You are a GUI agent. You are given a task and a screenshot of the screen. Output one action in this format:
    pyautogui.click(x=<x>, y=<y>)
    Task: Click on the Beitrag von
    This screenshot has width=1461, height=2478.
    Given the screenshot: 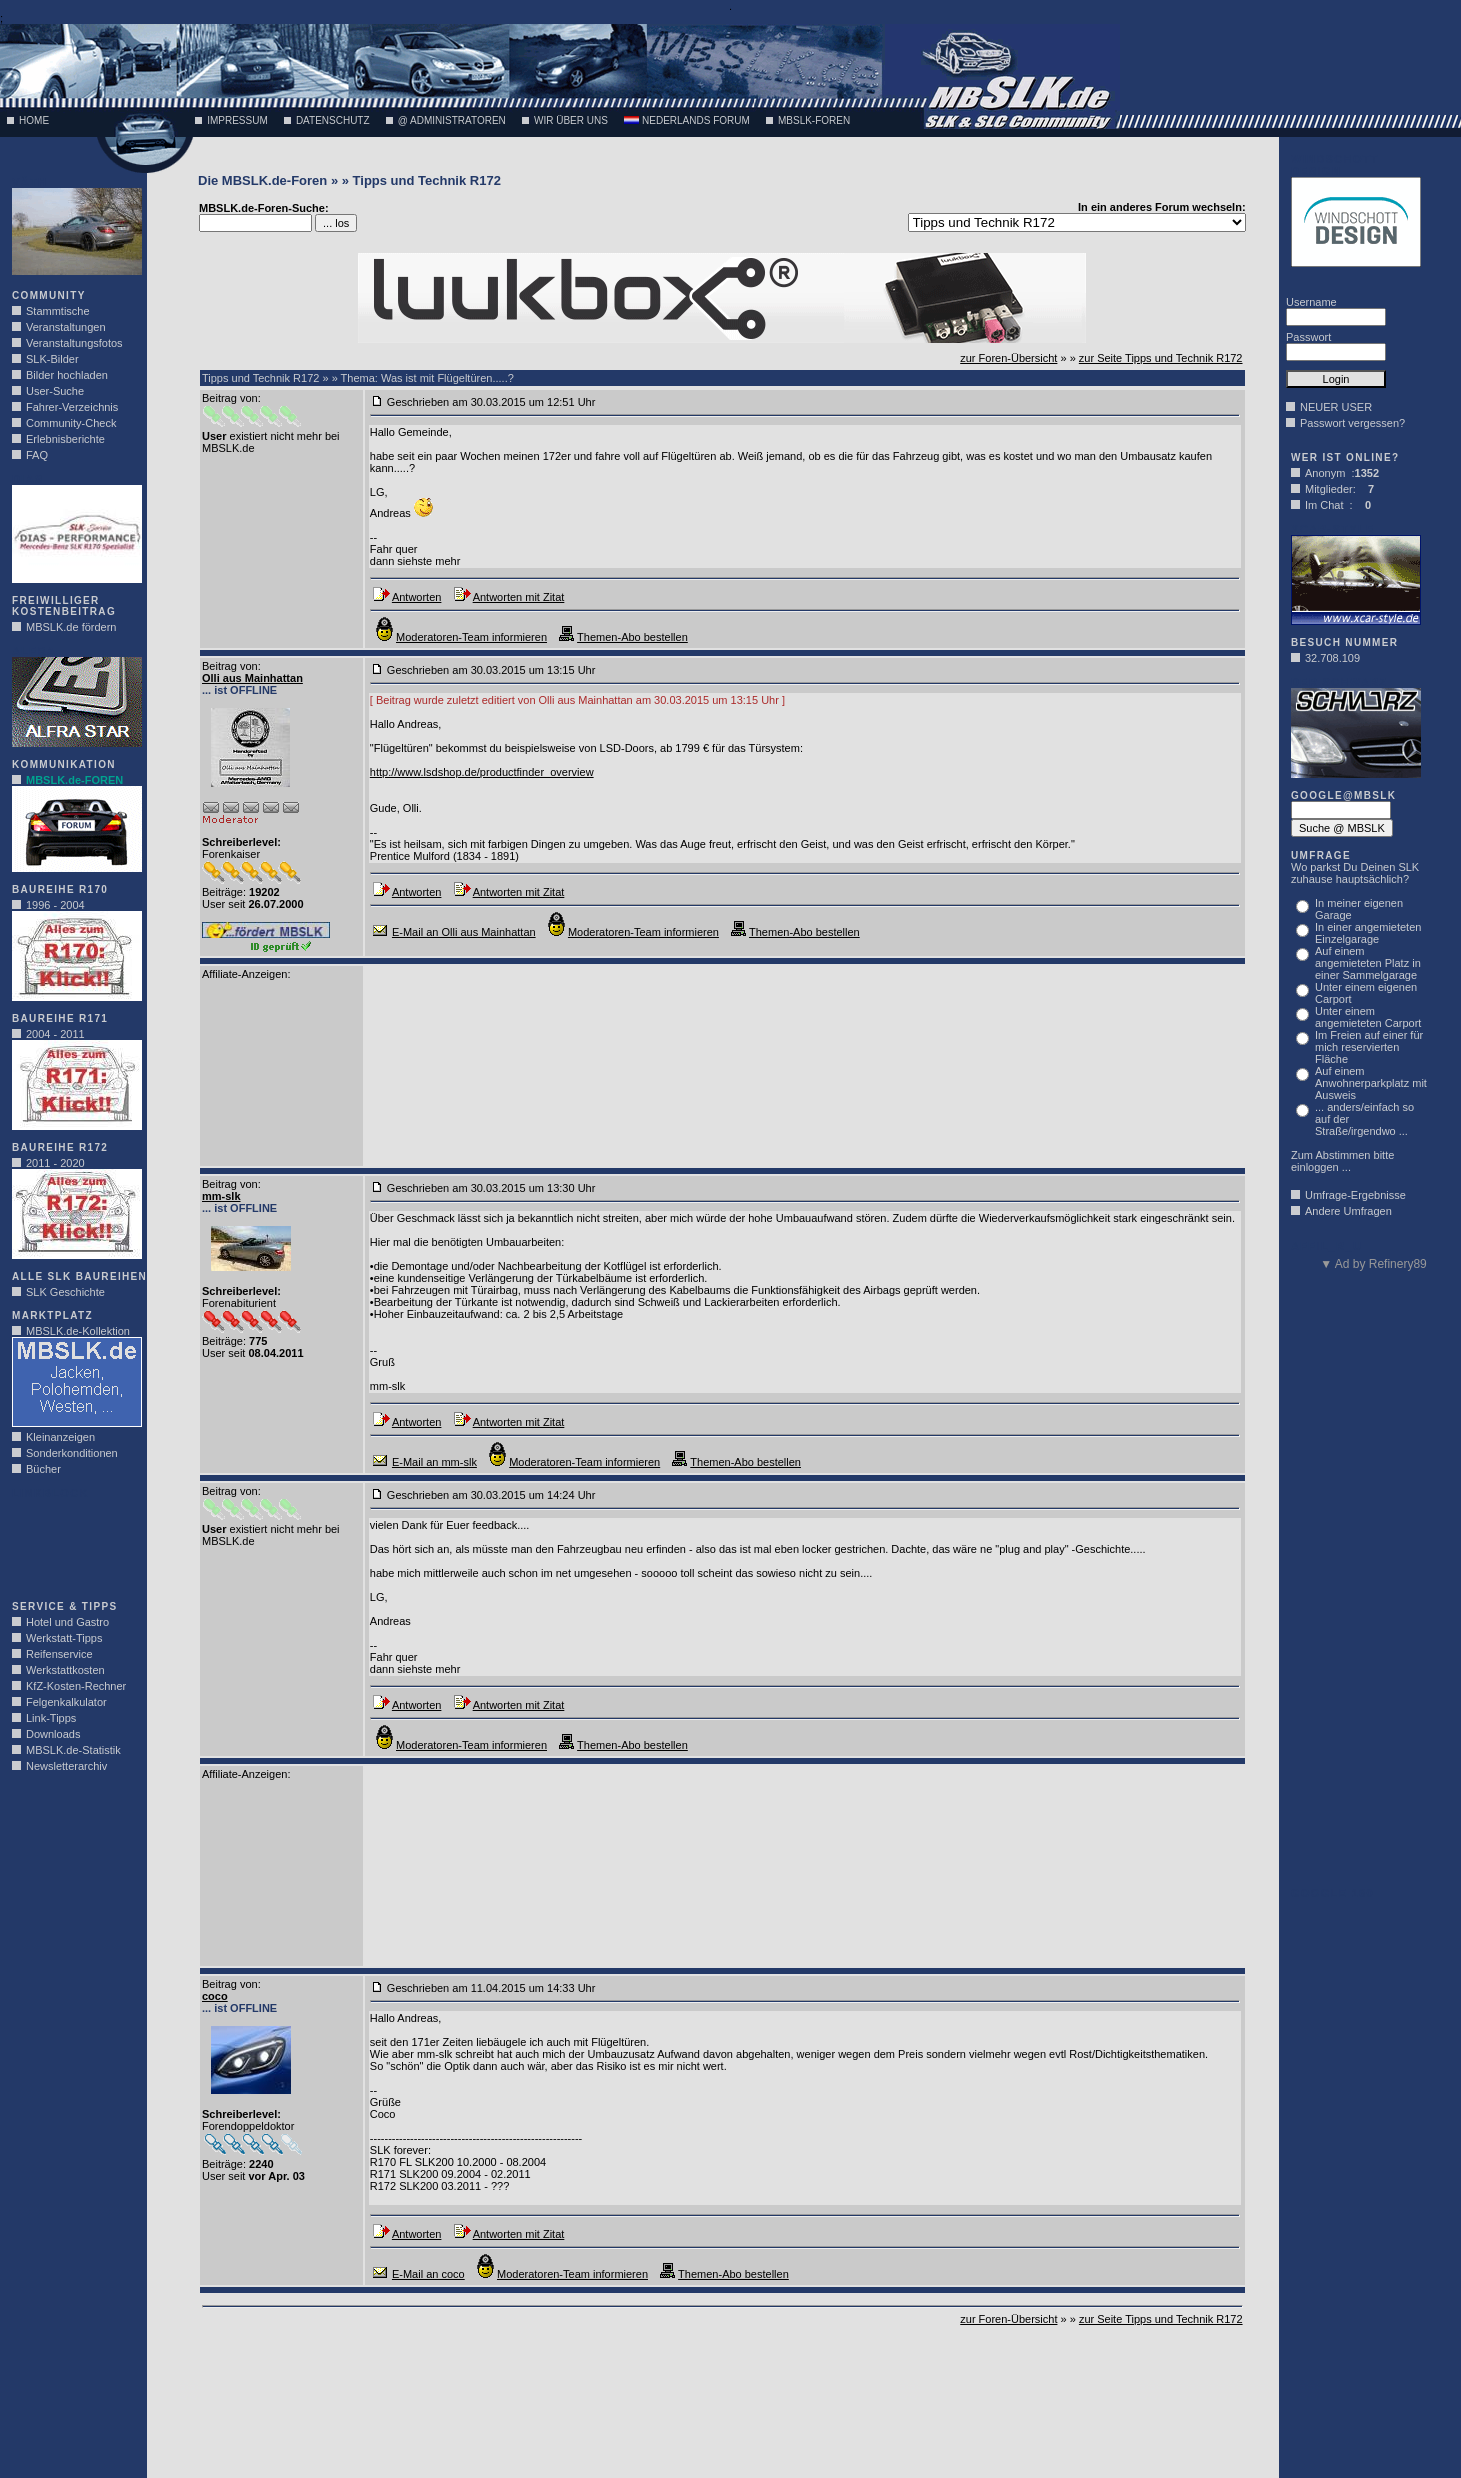 What is the action you would take?
    pyautogui.click(x=230, y=398)
    